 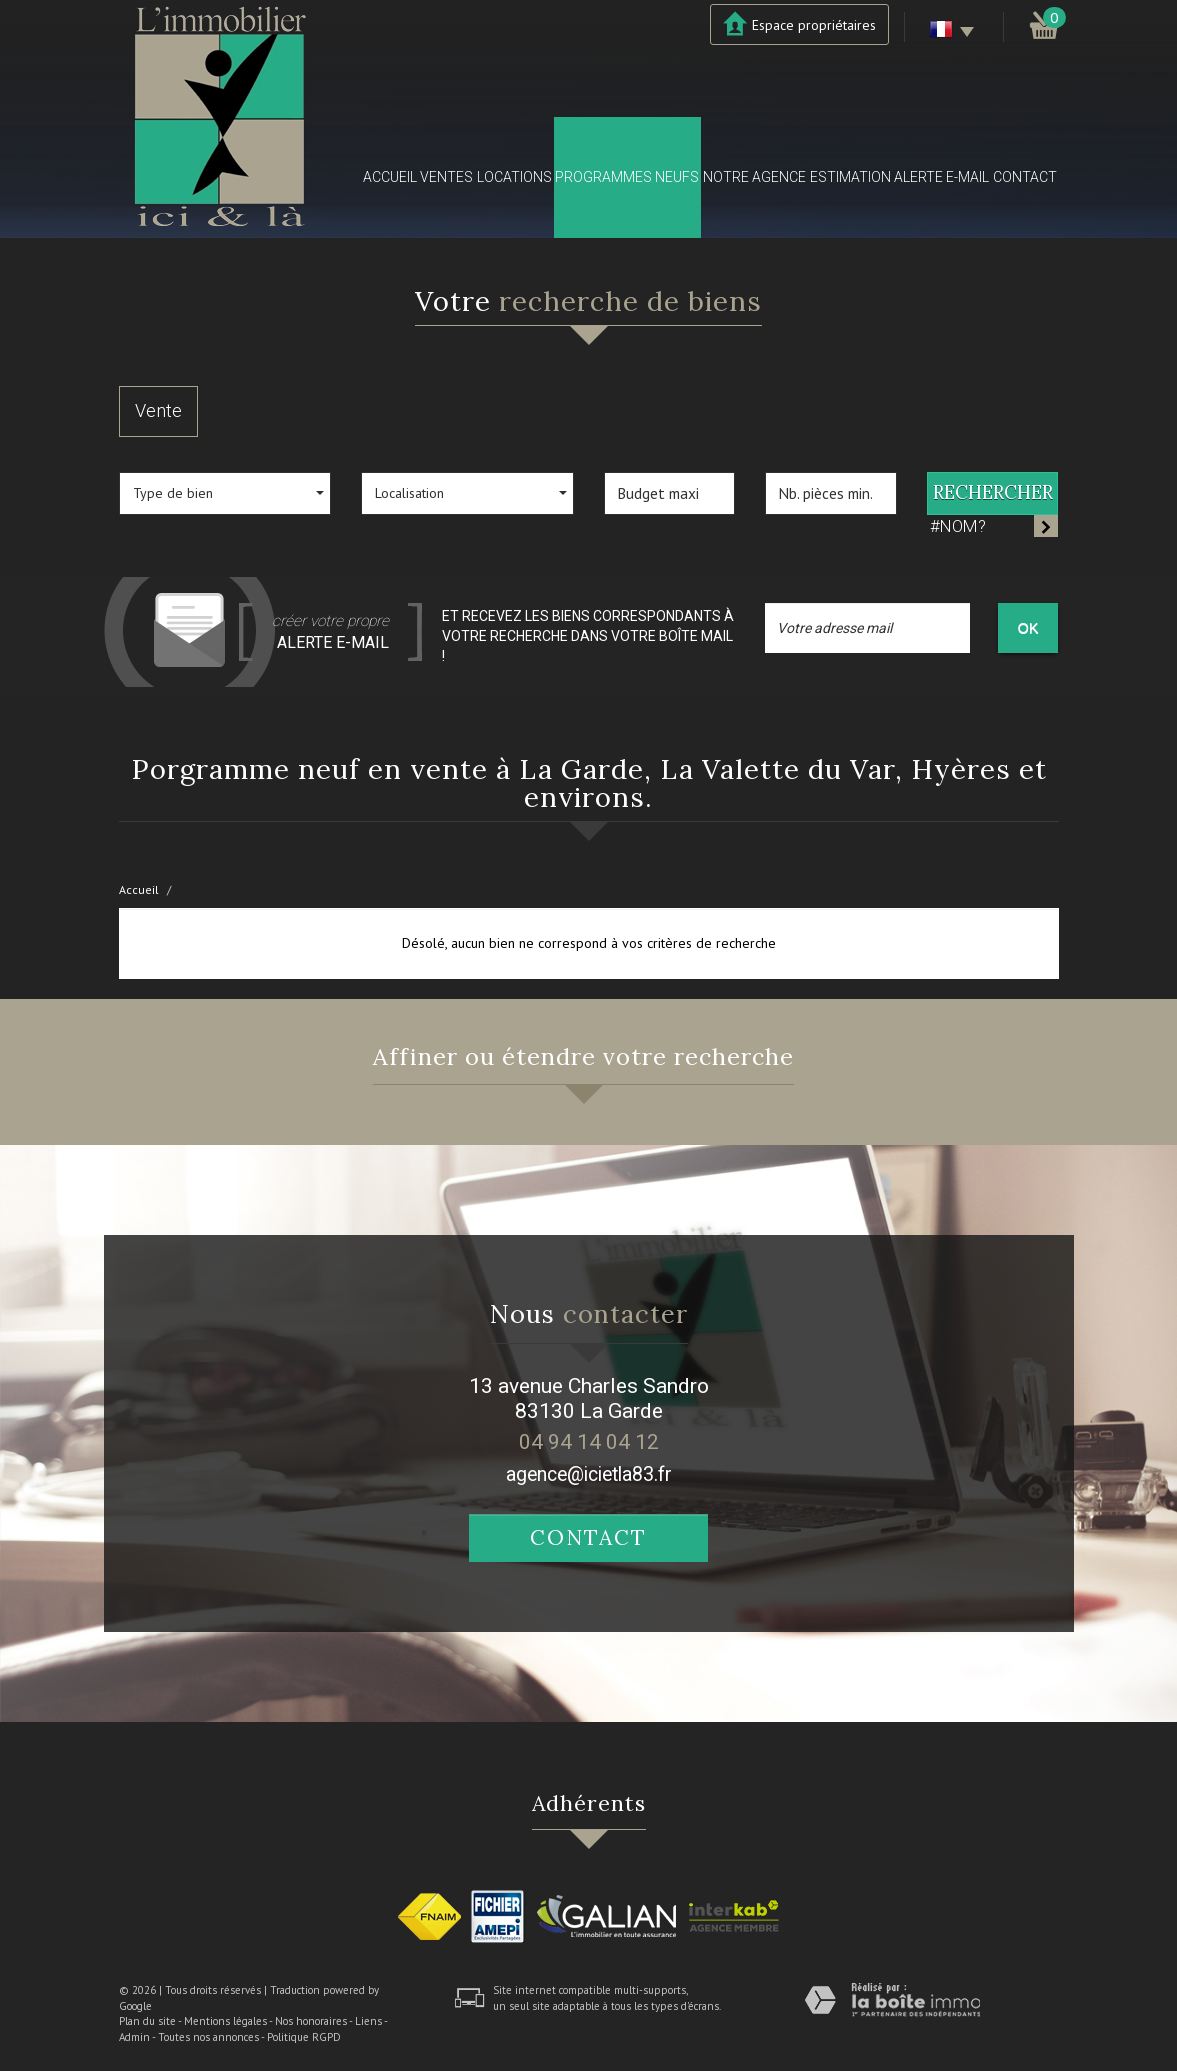 What do you see at coordinates (225, 2021) in the screenshot?
I see `Mentions légales` at bounding box center [225, 2021].